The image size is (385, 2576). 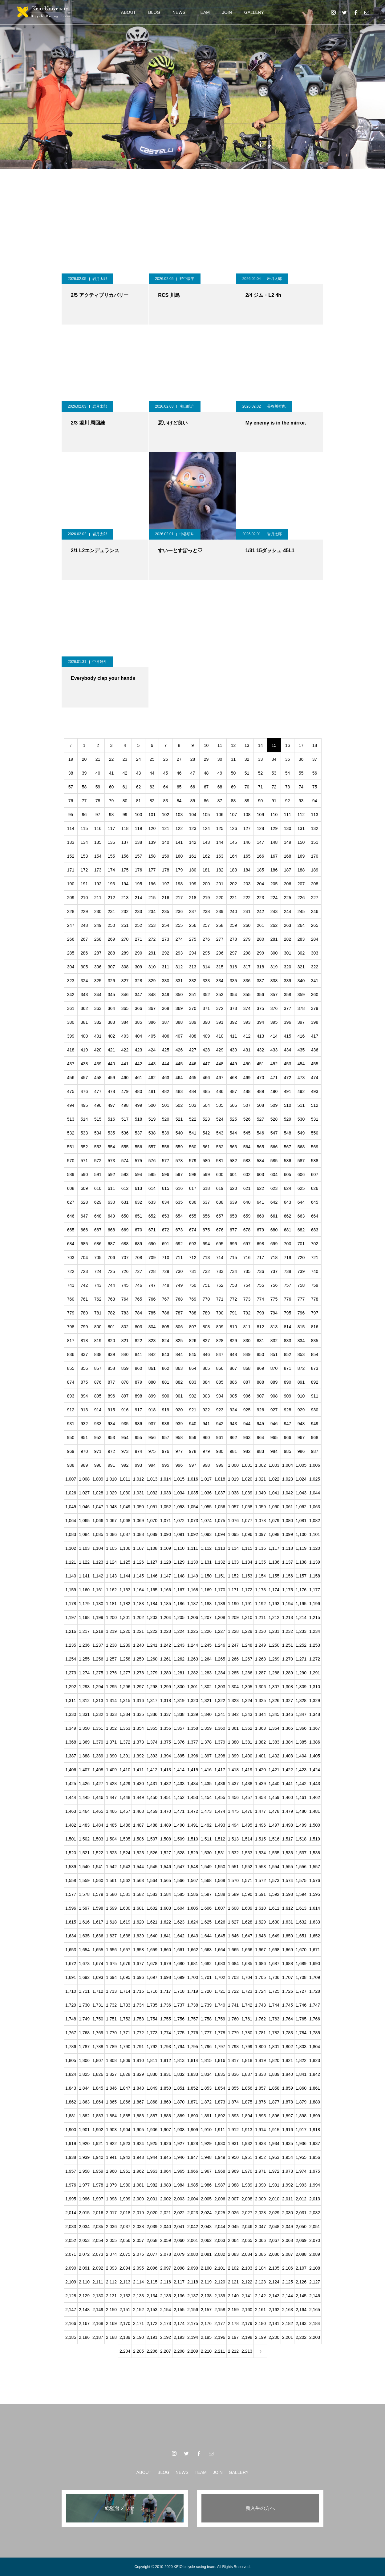 I want to click on 84, so click(x=179, y=800).